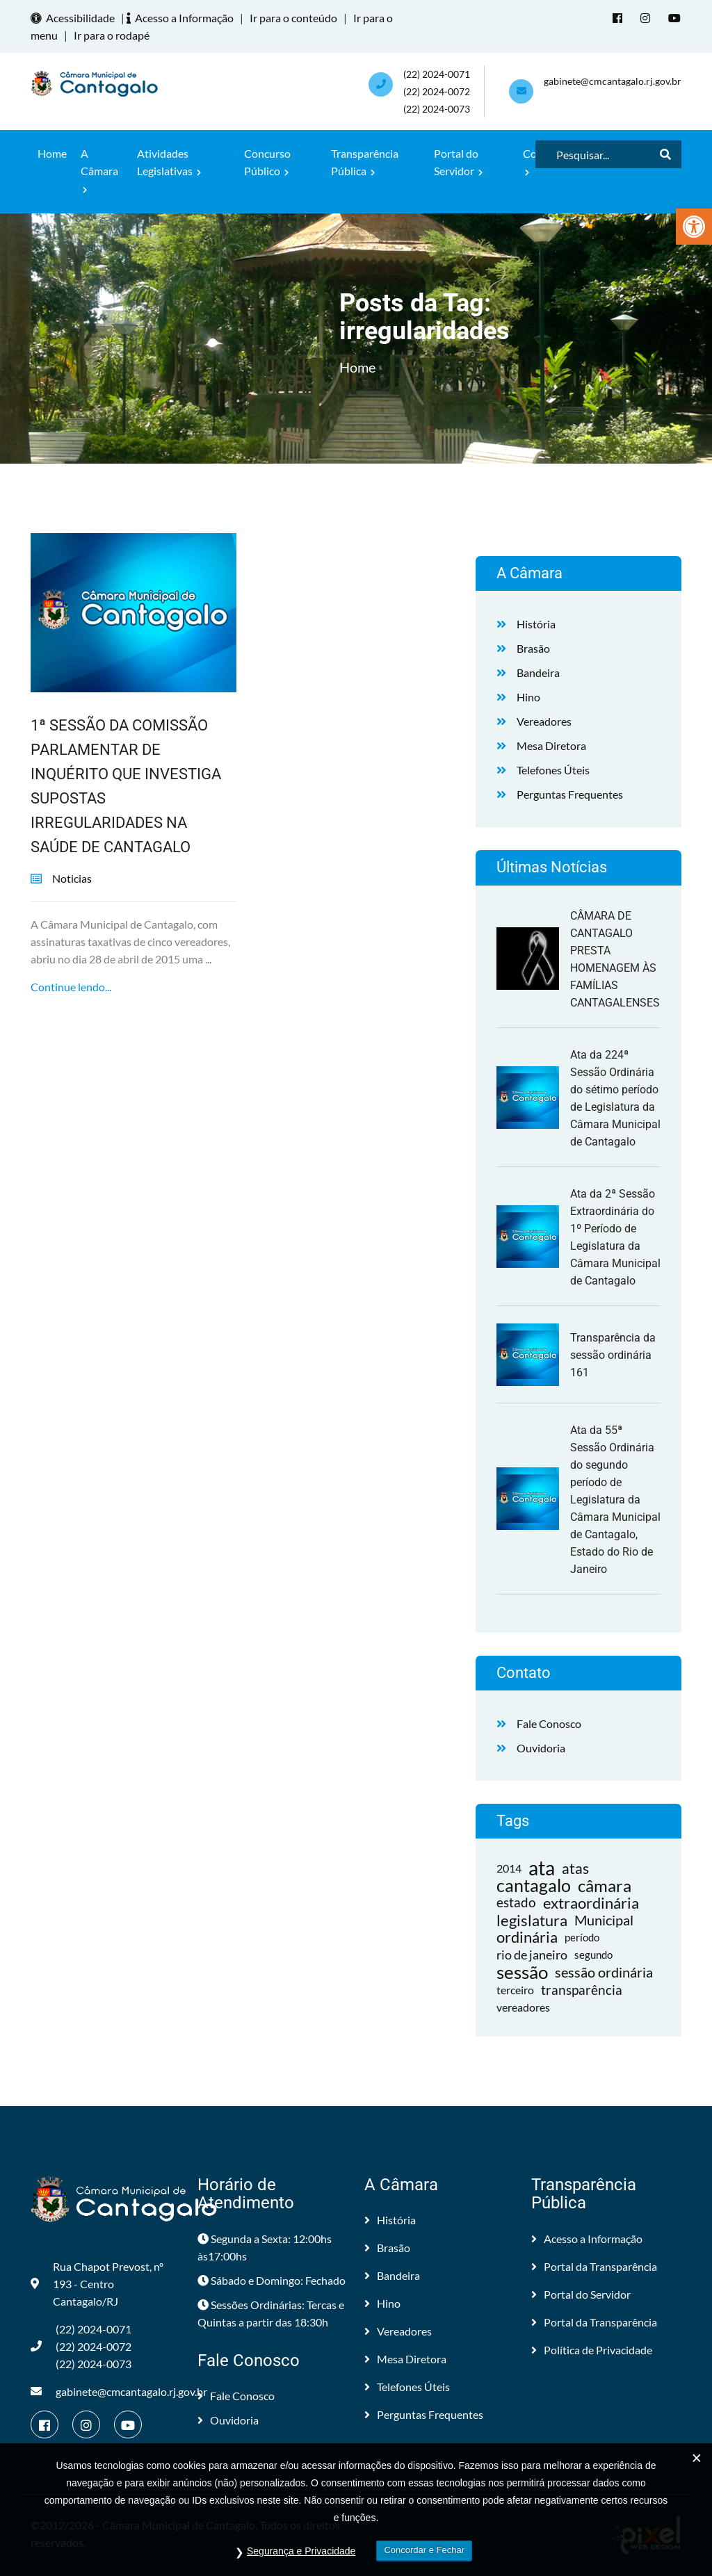 The image size is (712, 2576). Describe the element at coordinates (541, 1747) in the screenshot. I see `Ouvidoria [link]` at that location.